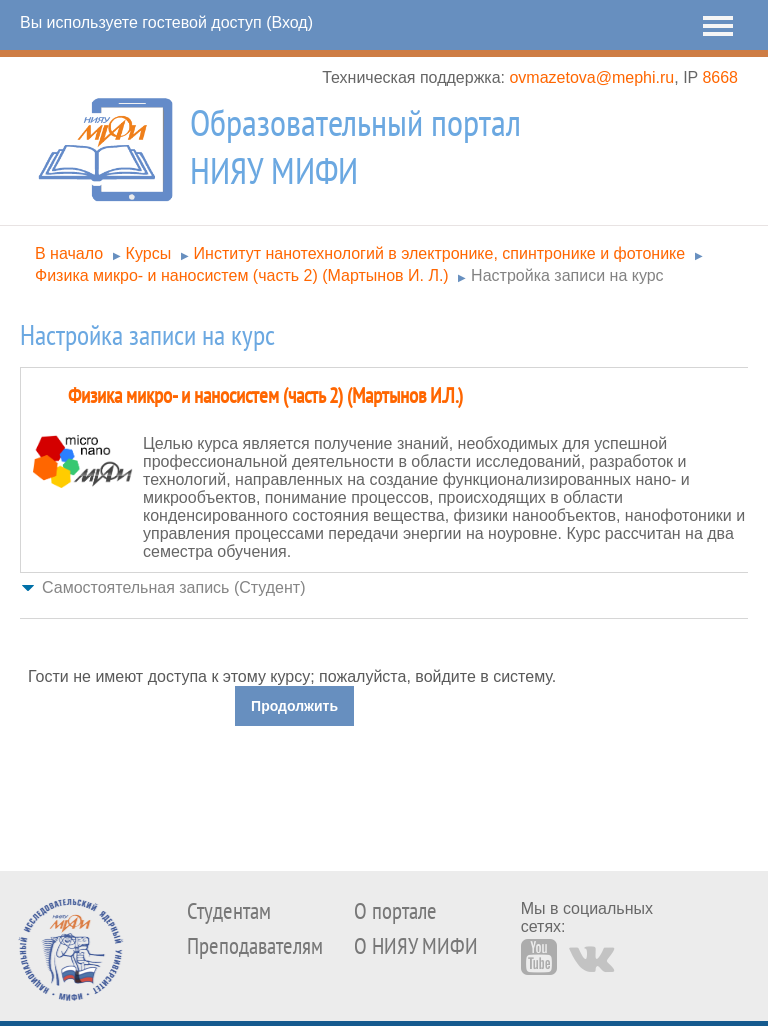  Describe the element at coordinates (440, 253) in the screenshot. I see `Институт нанотехнологий в электронике, спинтронике и фотонике` at that location.